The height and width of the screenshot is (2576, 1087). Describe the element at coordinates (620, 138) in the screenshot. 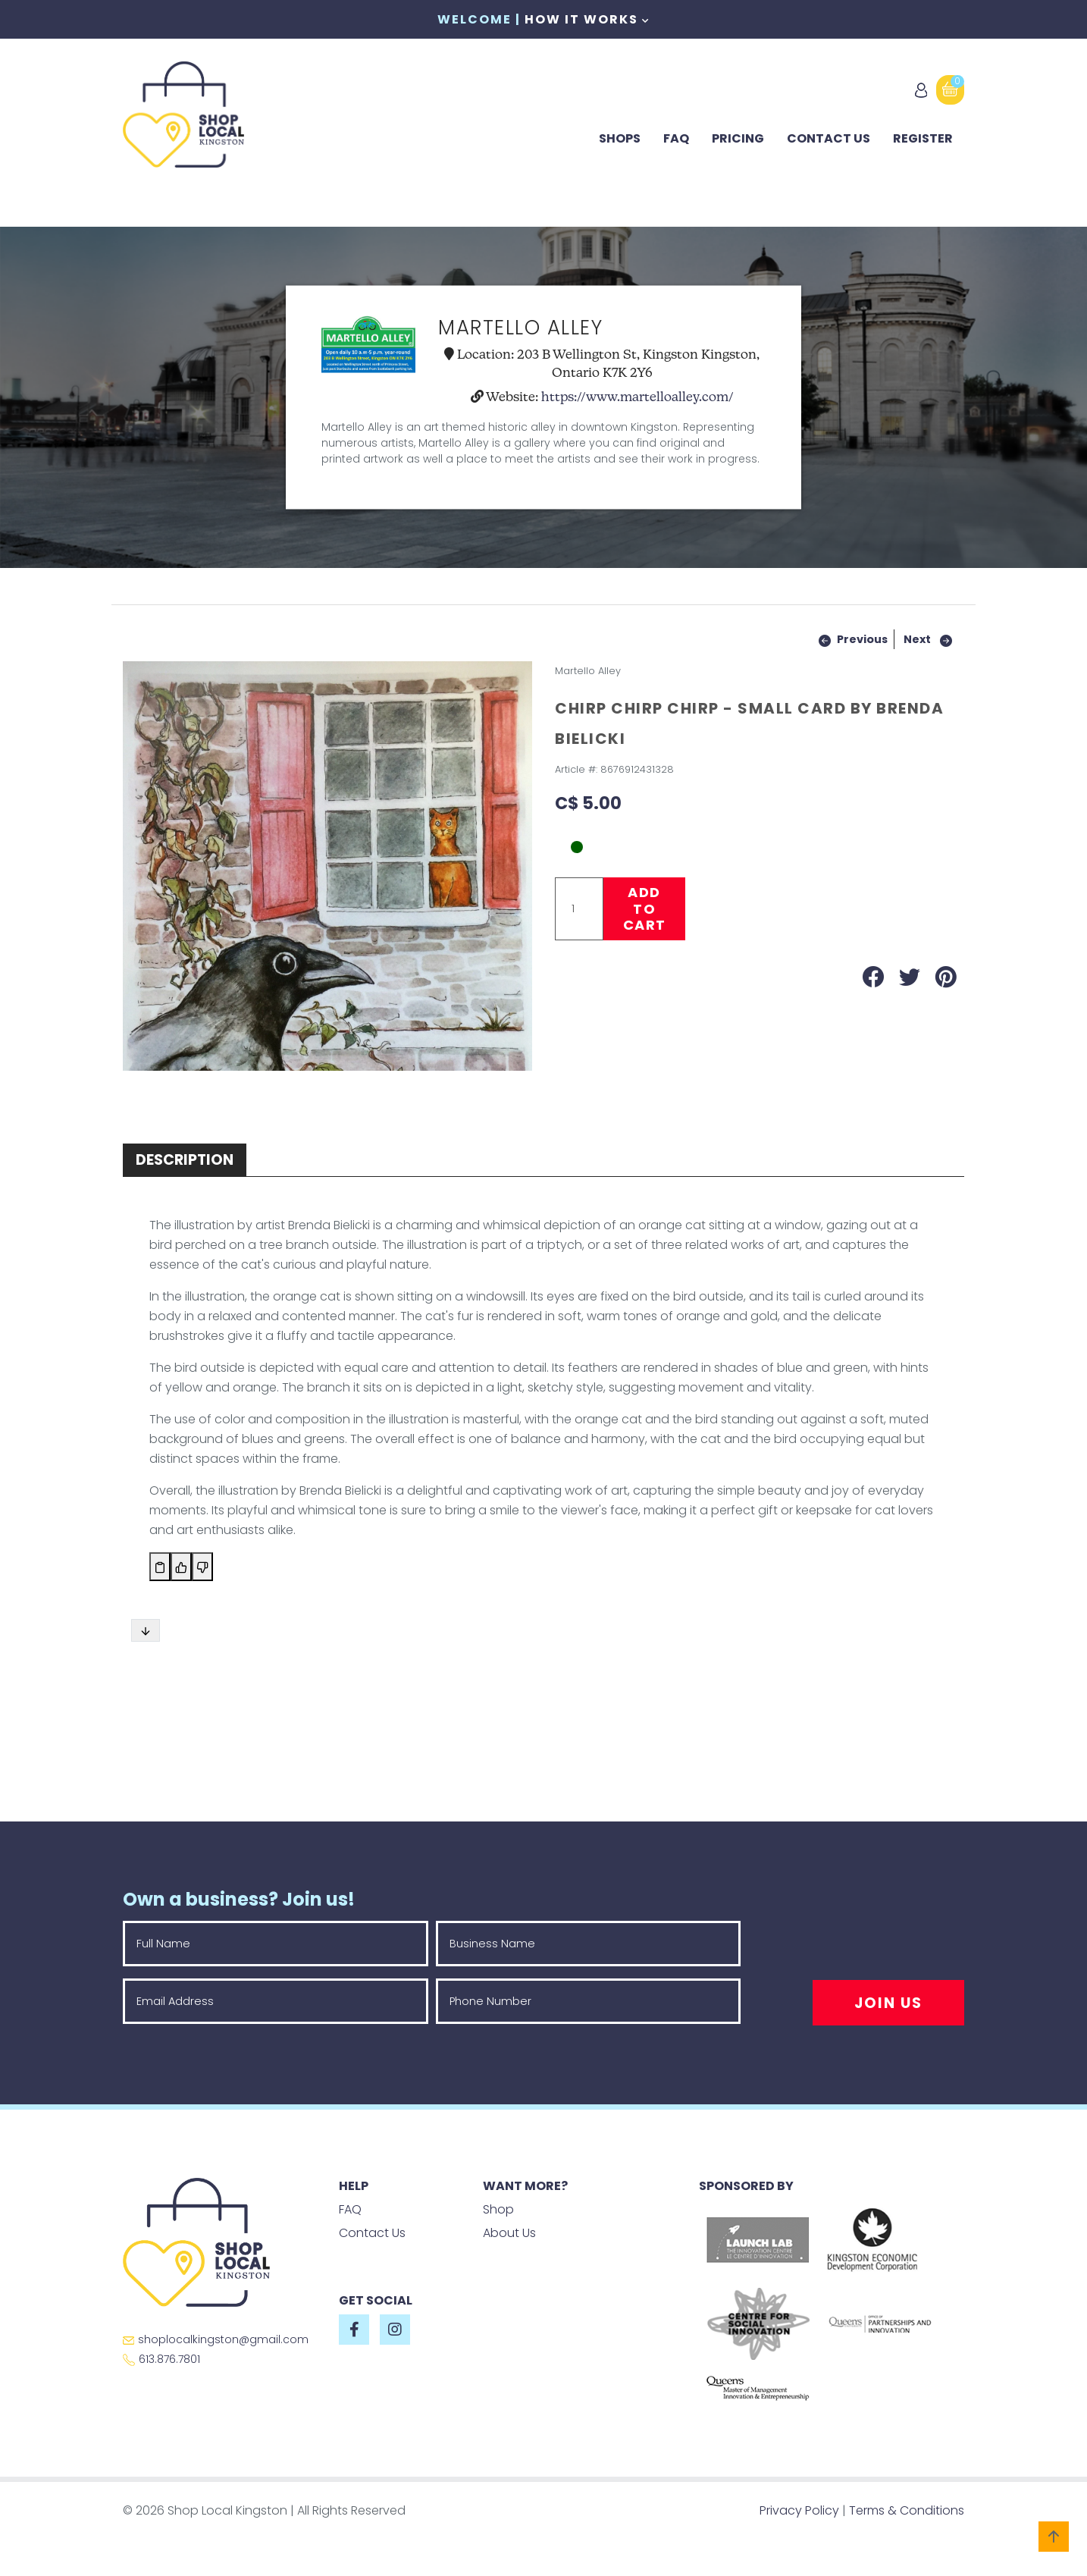

I see `Shops [button]` at that location.